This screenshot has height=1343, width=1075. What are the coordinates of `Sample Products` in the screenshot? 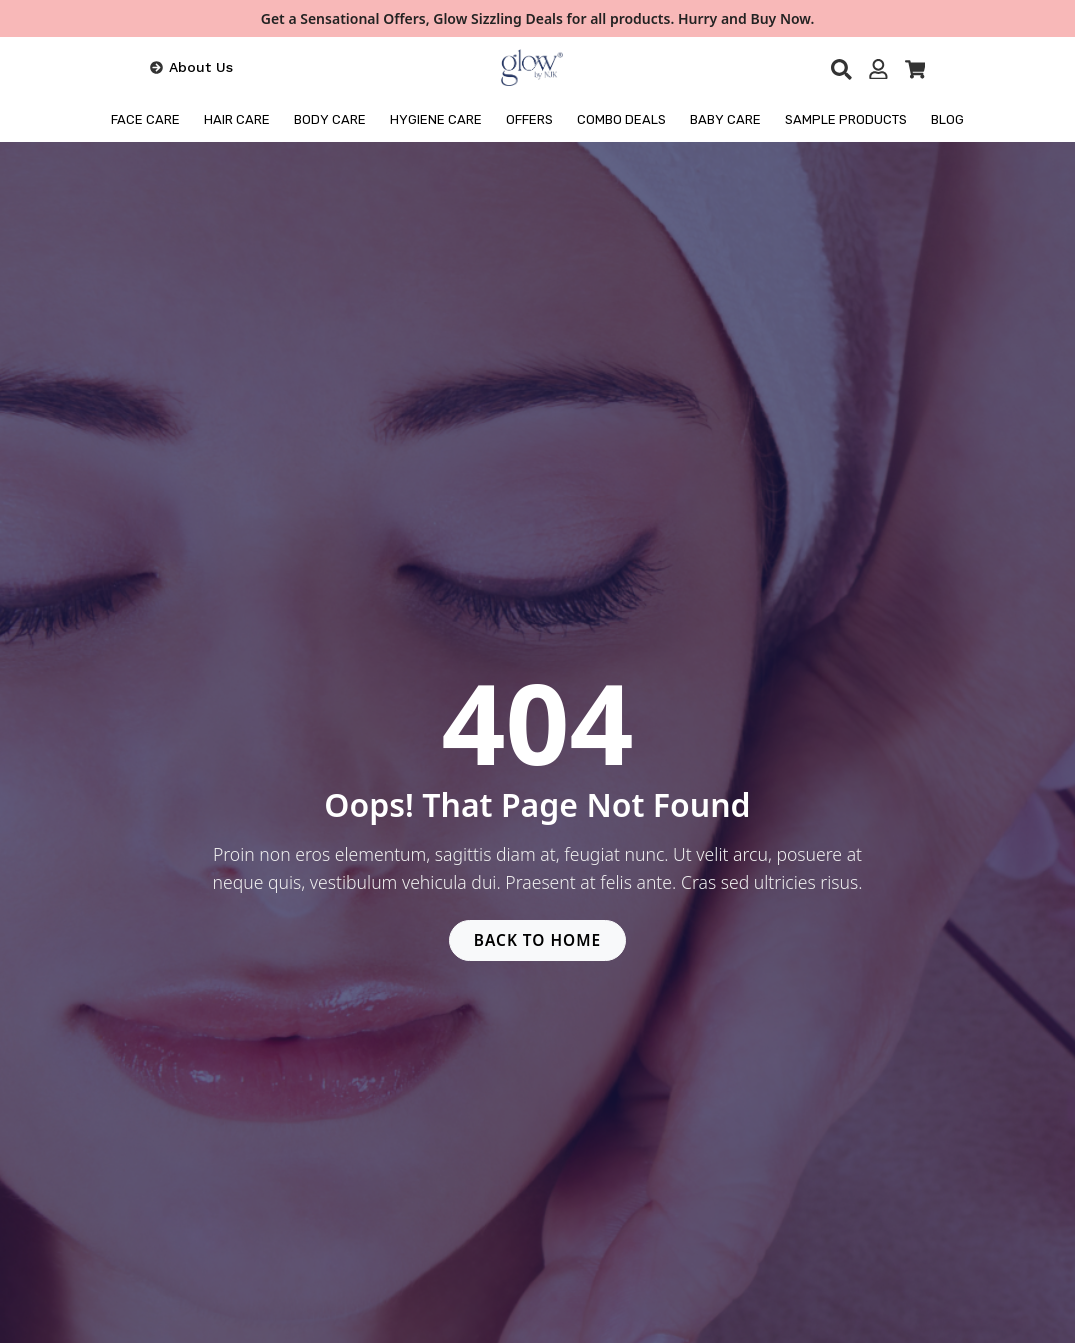 It's located at (846, 119).